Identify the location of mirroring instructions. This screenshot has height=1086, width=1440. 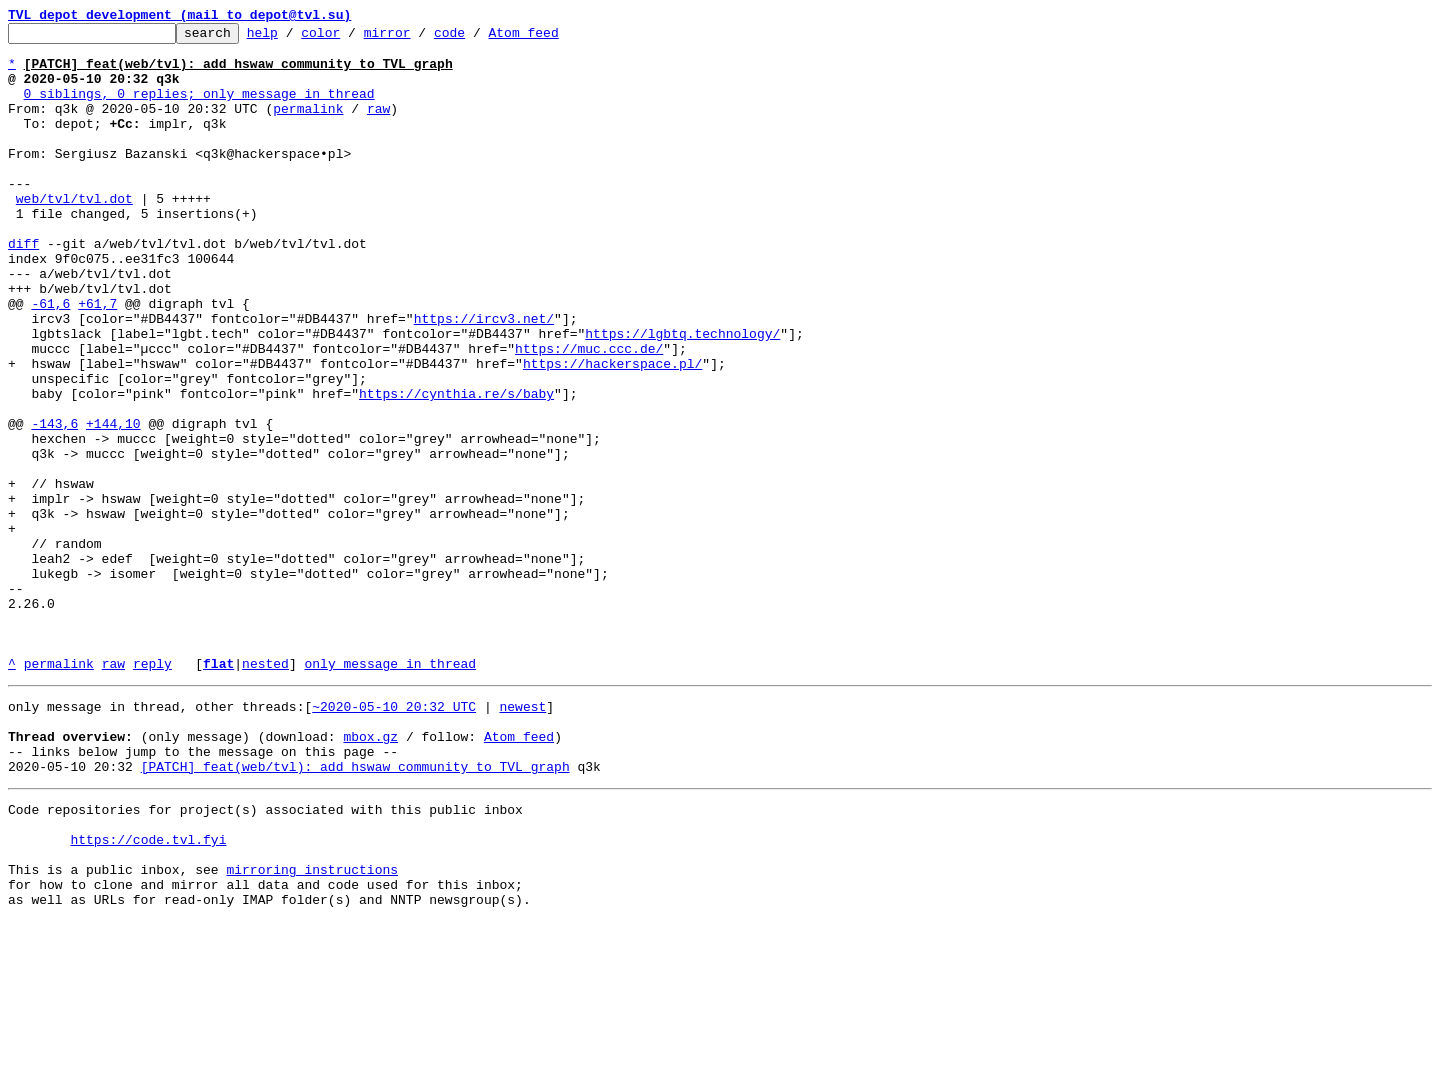
(312, 1028).